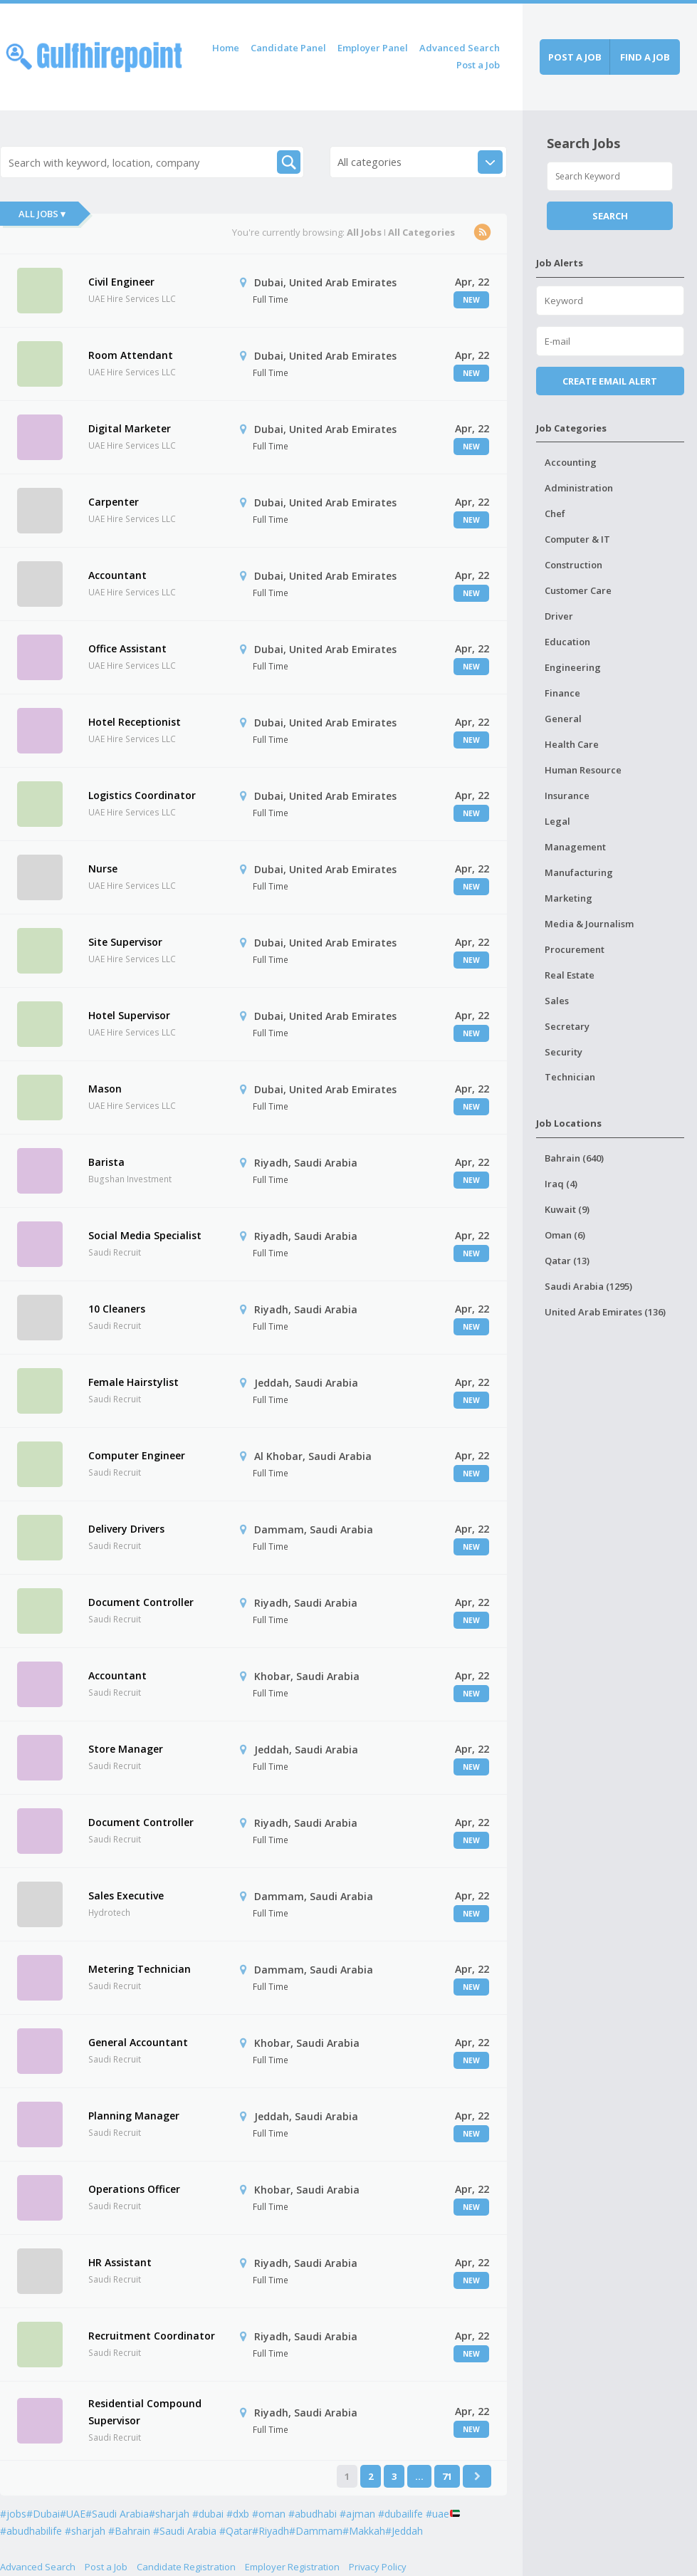  What do you see at coordinates (120, 2262) in the screenshot?
I see `HR Assistant` at bounding box center [120, 2262].